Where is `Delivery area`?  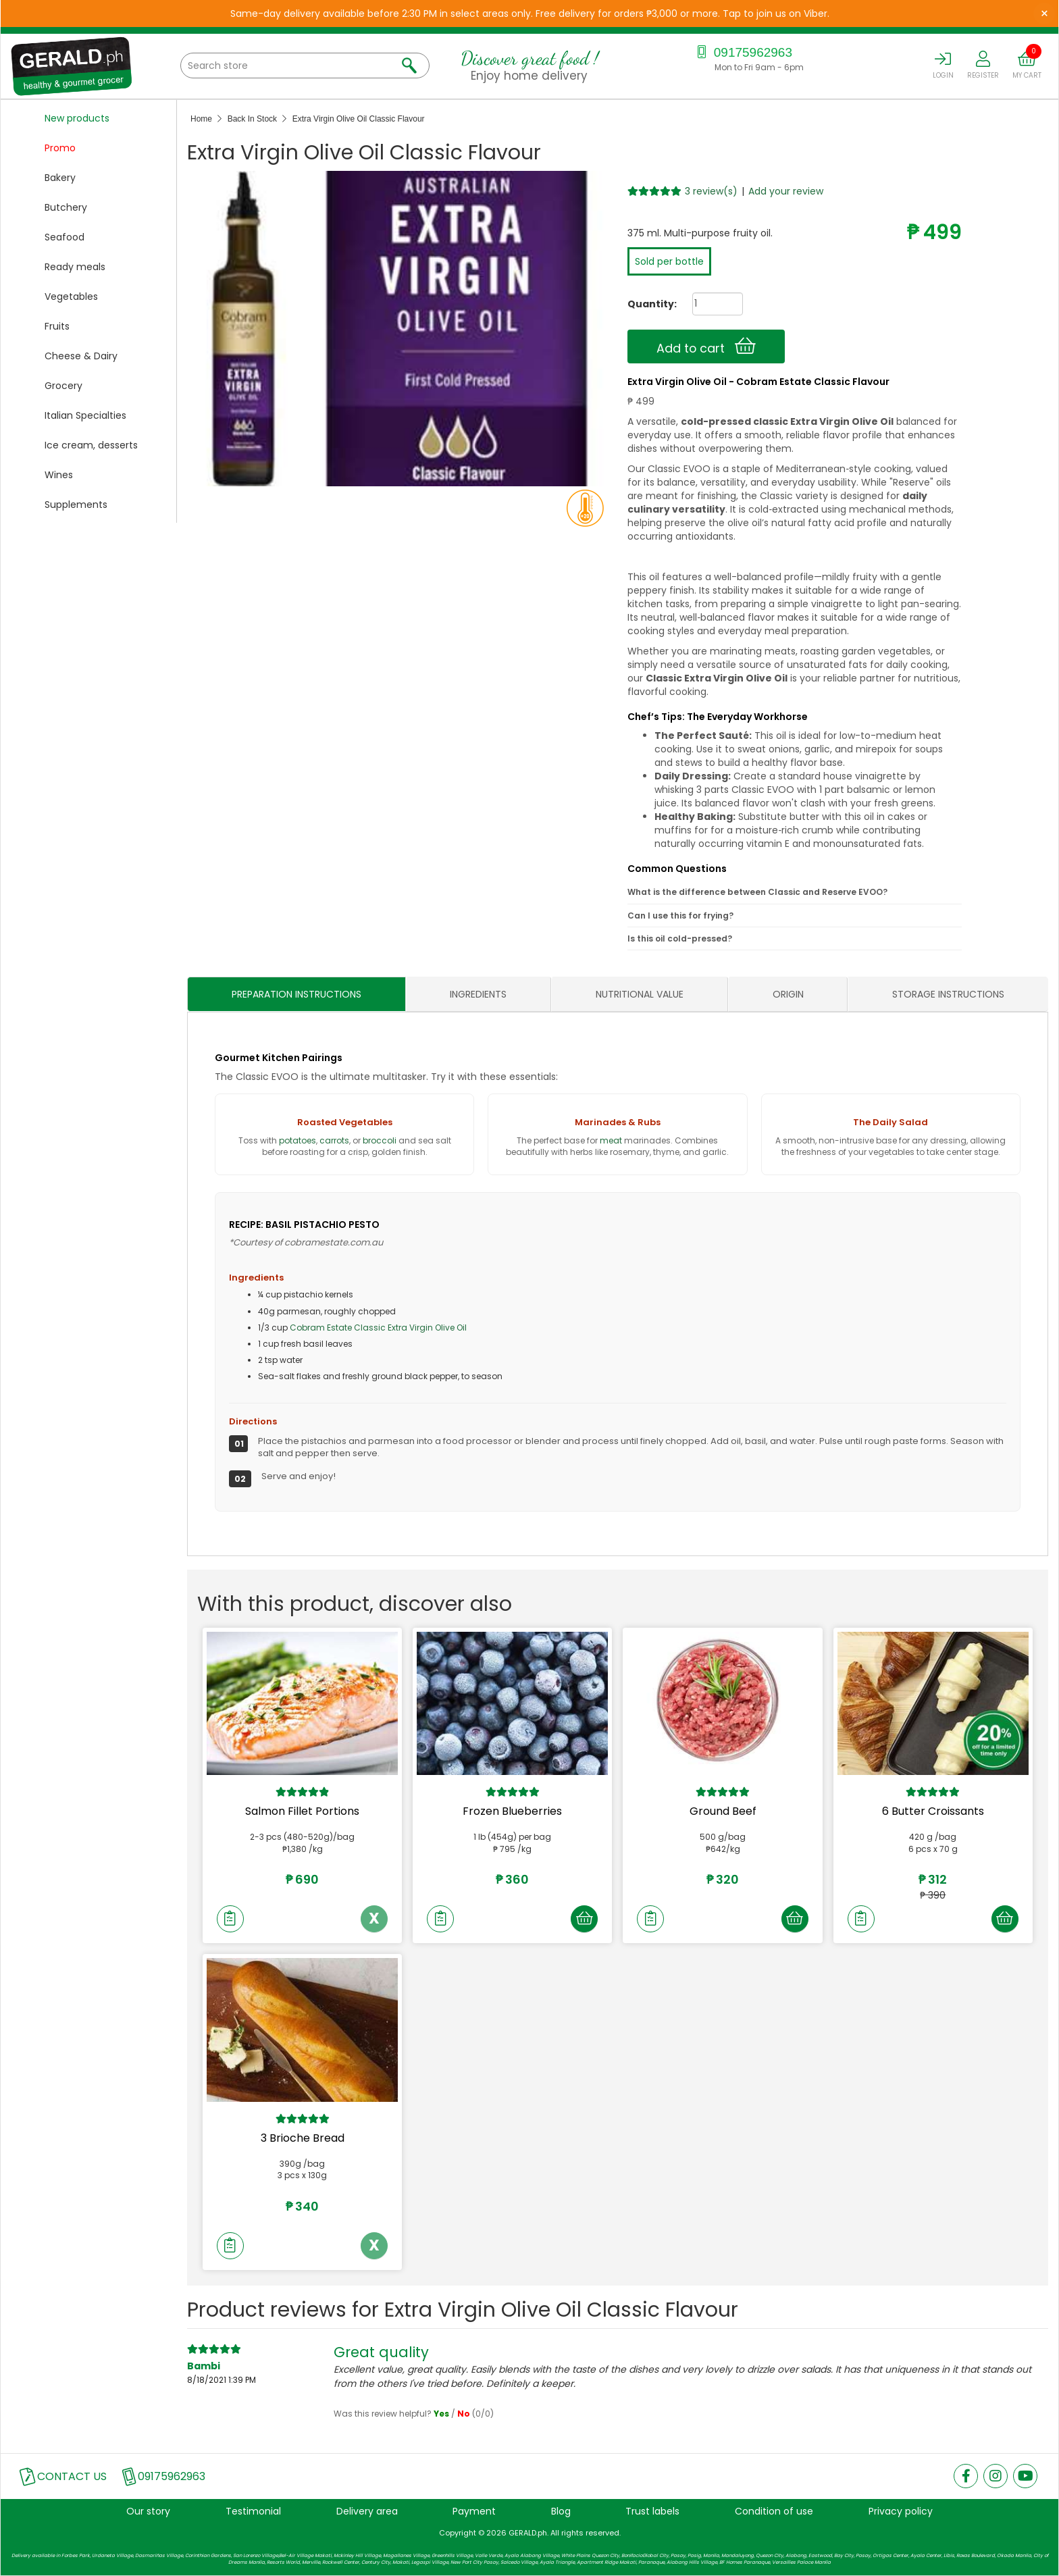 Delivery area is located at coordinates (367, 2512).